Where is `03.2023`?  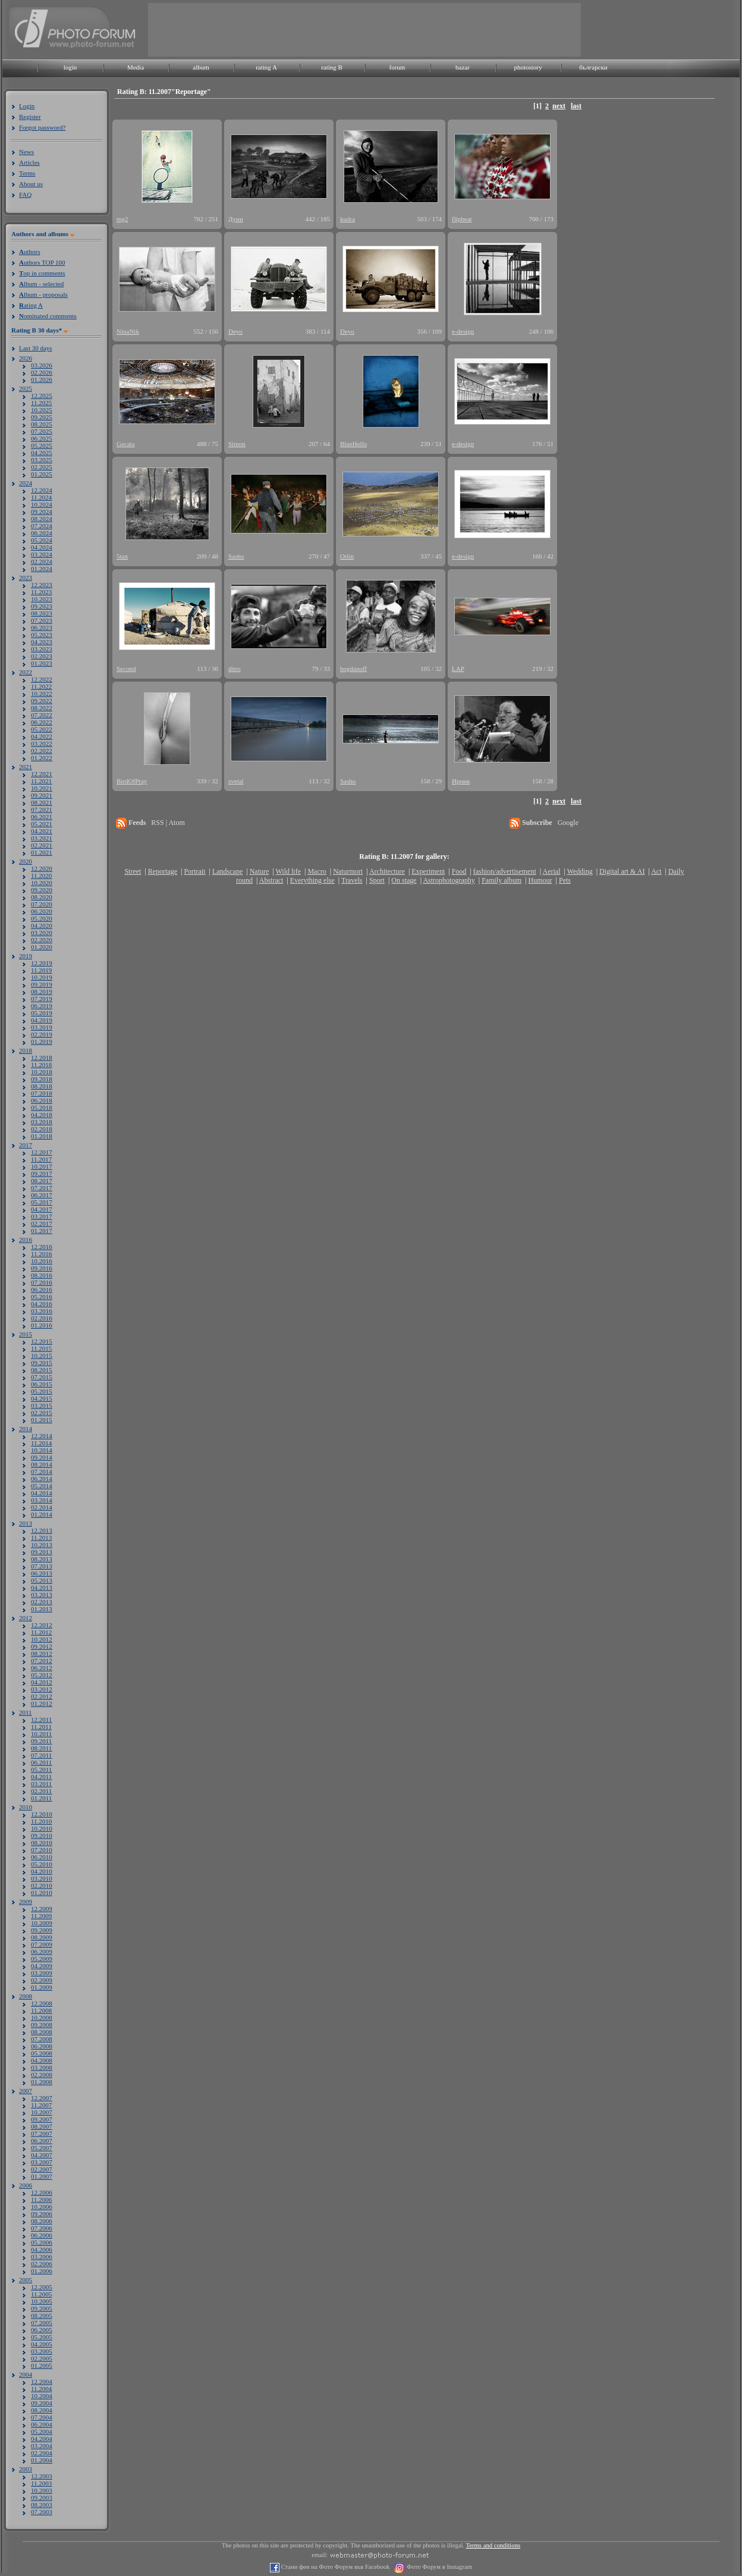 03.2023 is located at coordinates (41, 648).